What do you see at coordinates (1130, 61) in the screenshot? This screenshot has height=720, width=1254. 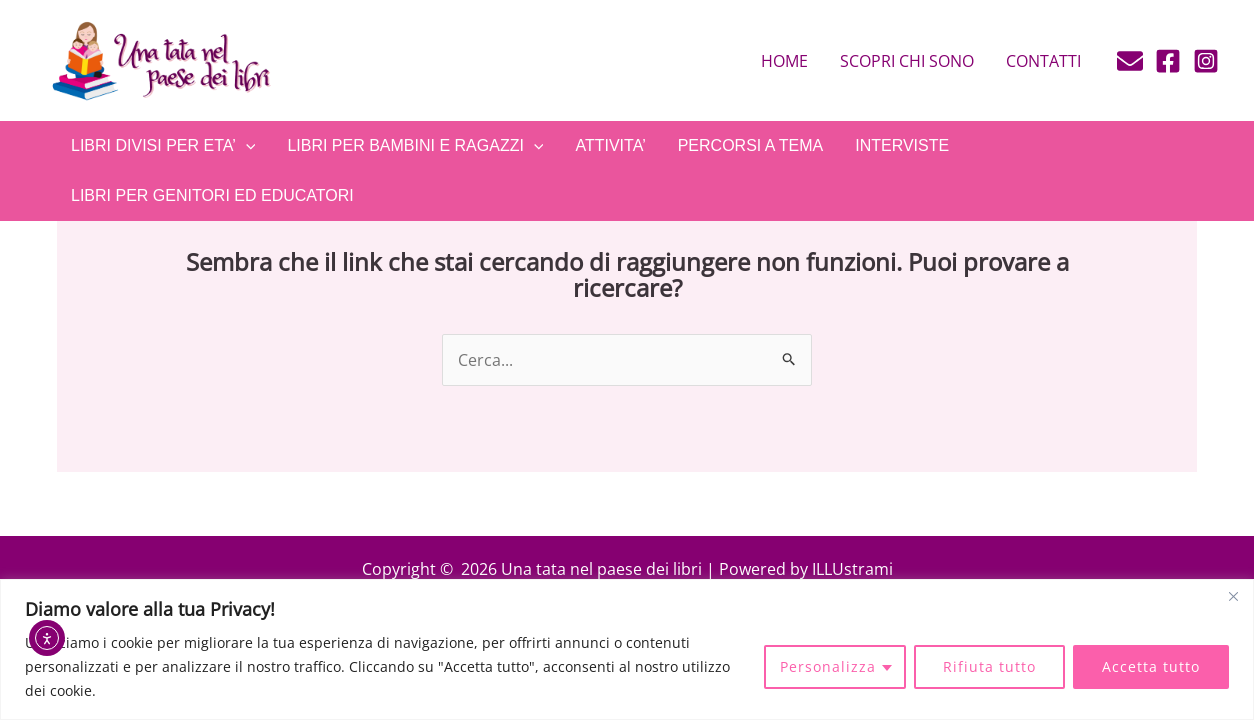 I see `[E-mail]` at bounding box center [1130, 61].